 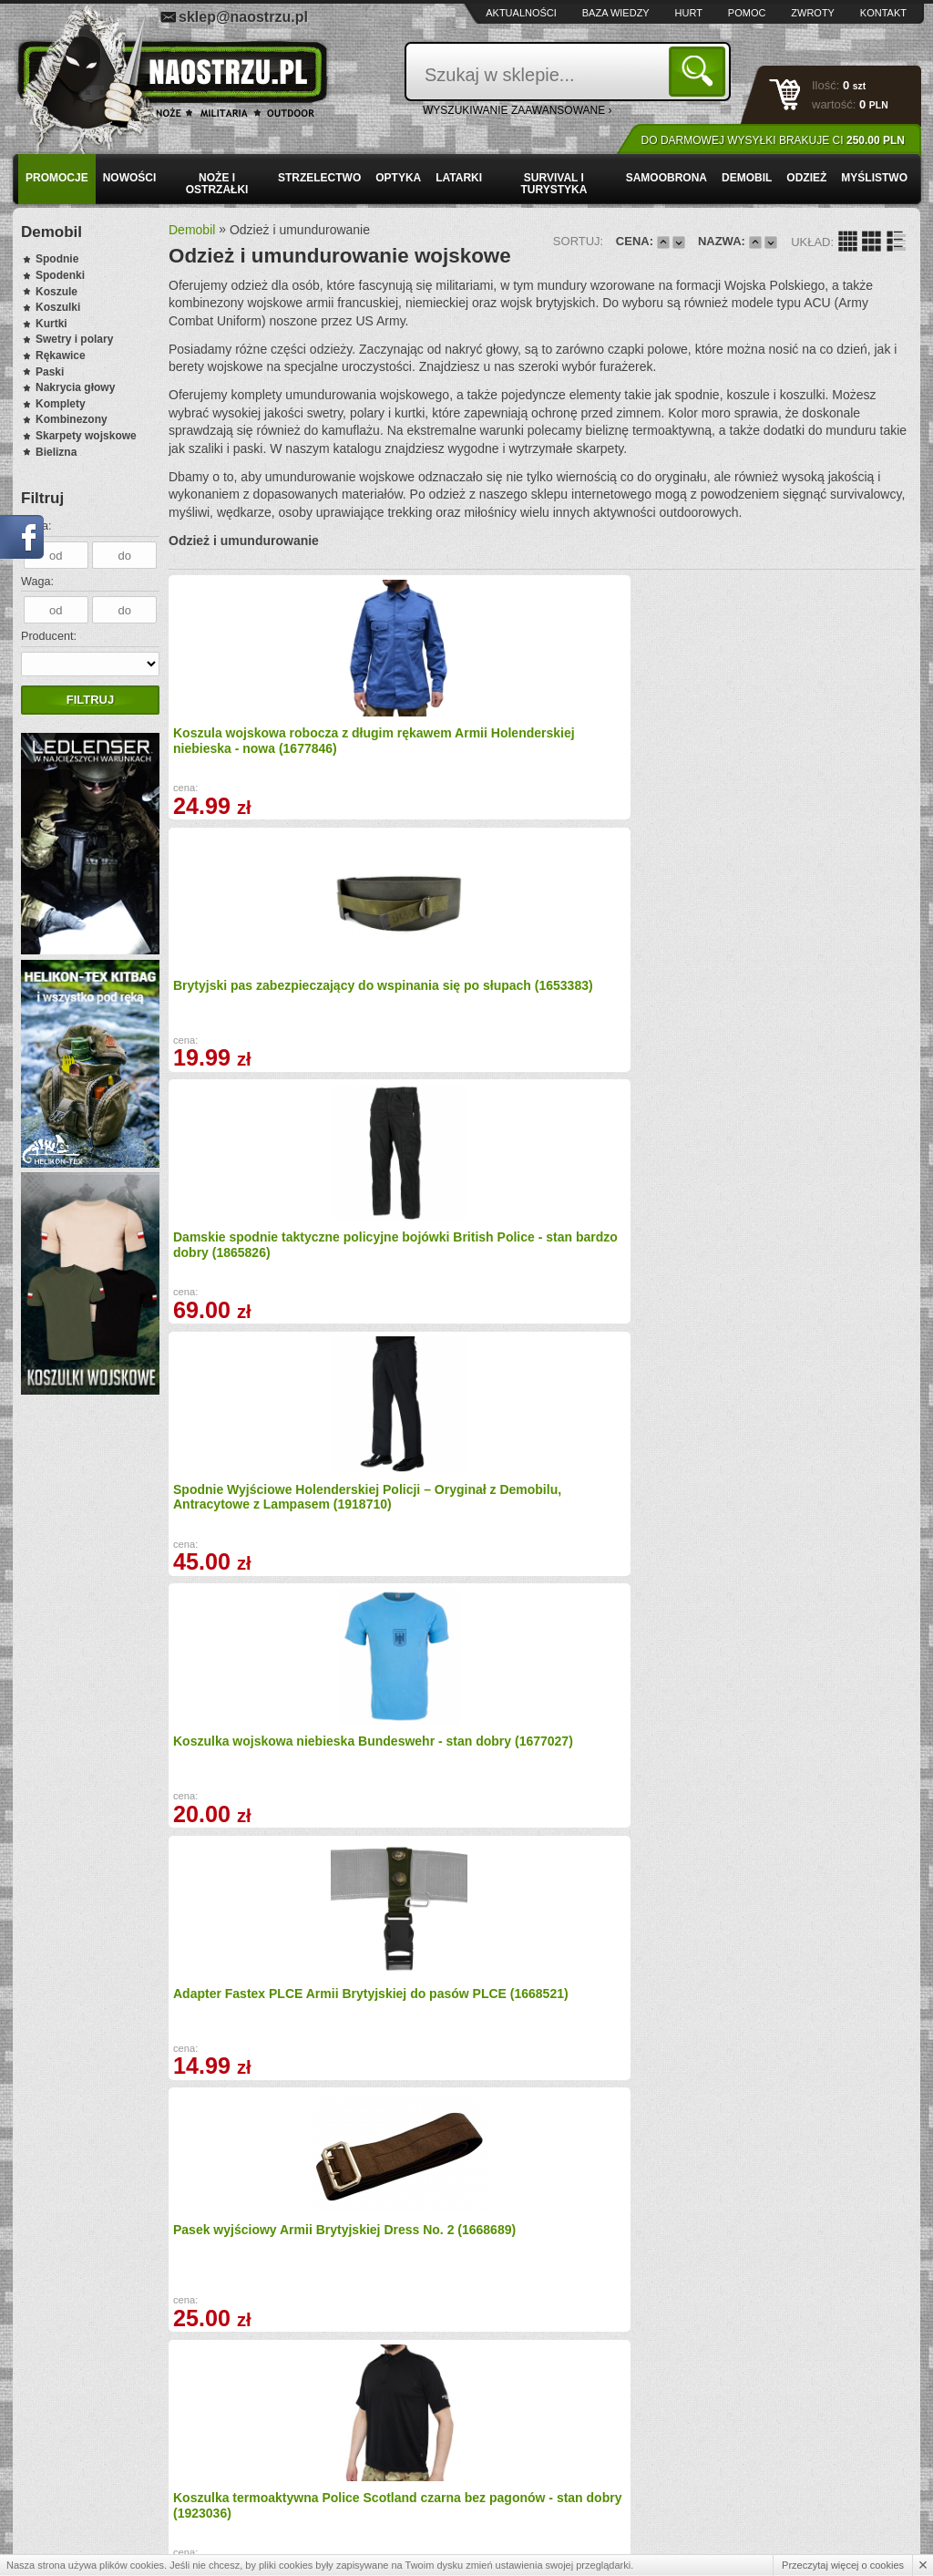 What do you see at coordinates (56, 291) in the screenshot?
I see `Koszule` at bounding box center [56, 291].